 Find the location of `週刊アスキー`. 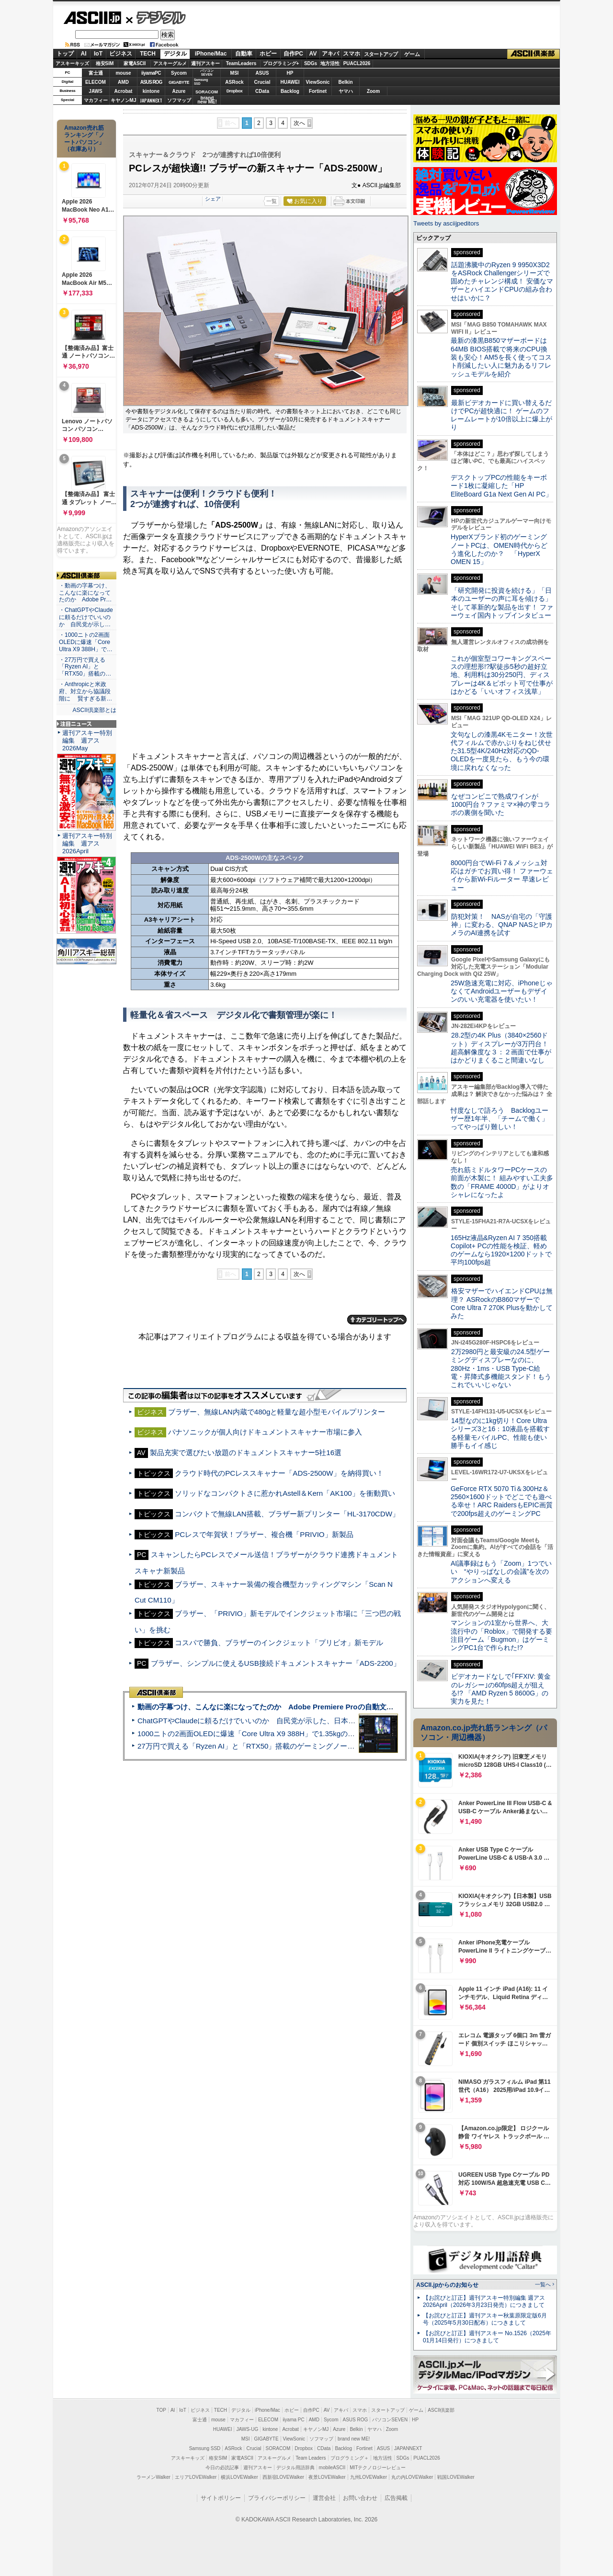

週刊アスキー is located at coordinates (205, 63).